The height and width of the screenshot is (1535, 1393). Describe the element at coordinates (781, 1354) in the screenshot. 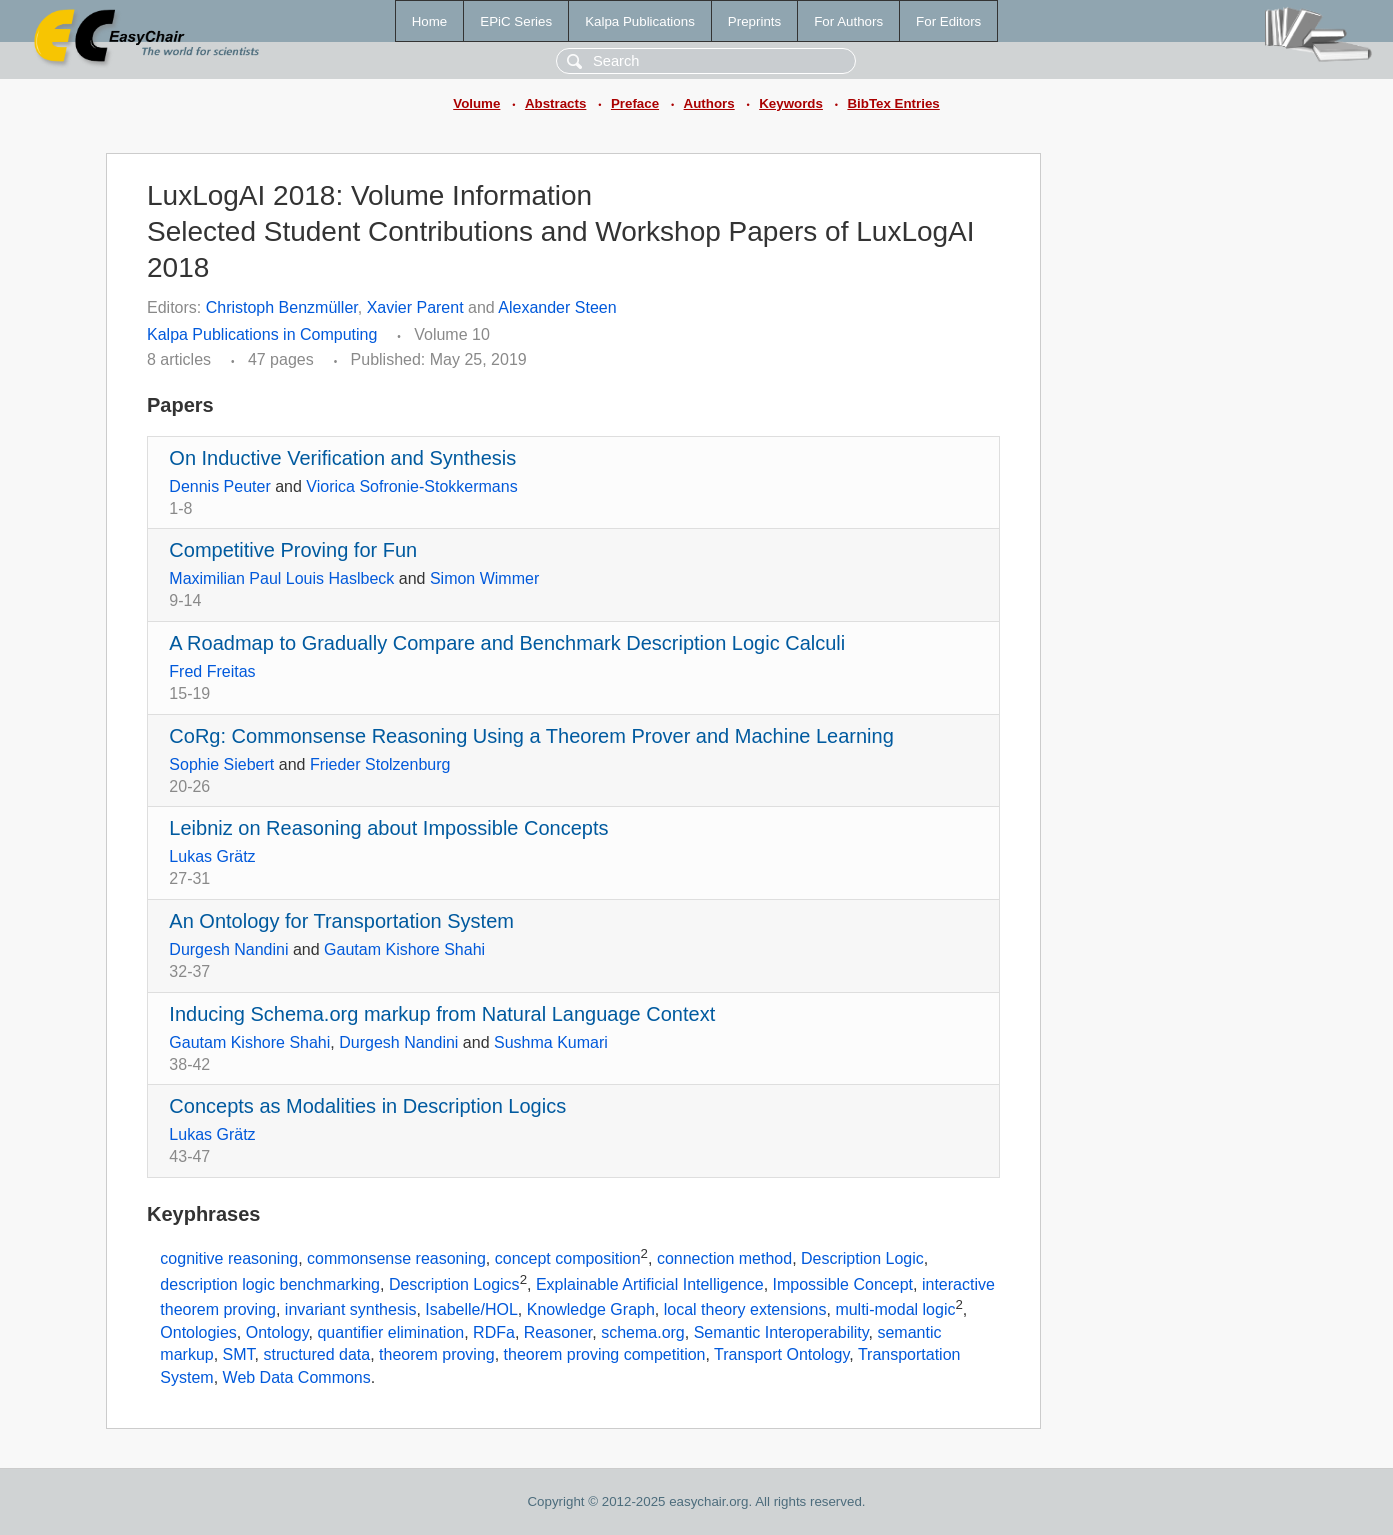

I see `Transport Ontology` at that location.